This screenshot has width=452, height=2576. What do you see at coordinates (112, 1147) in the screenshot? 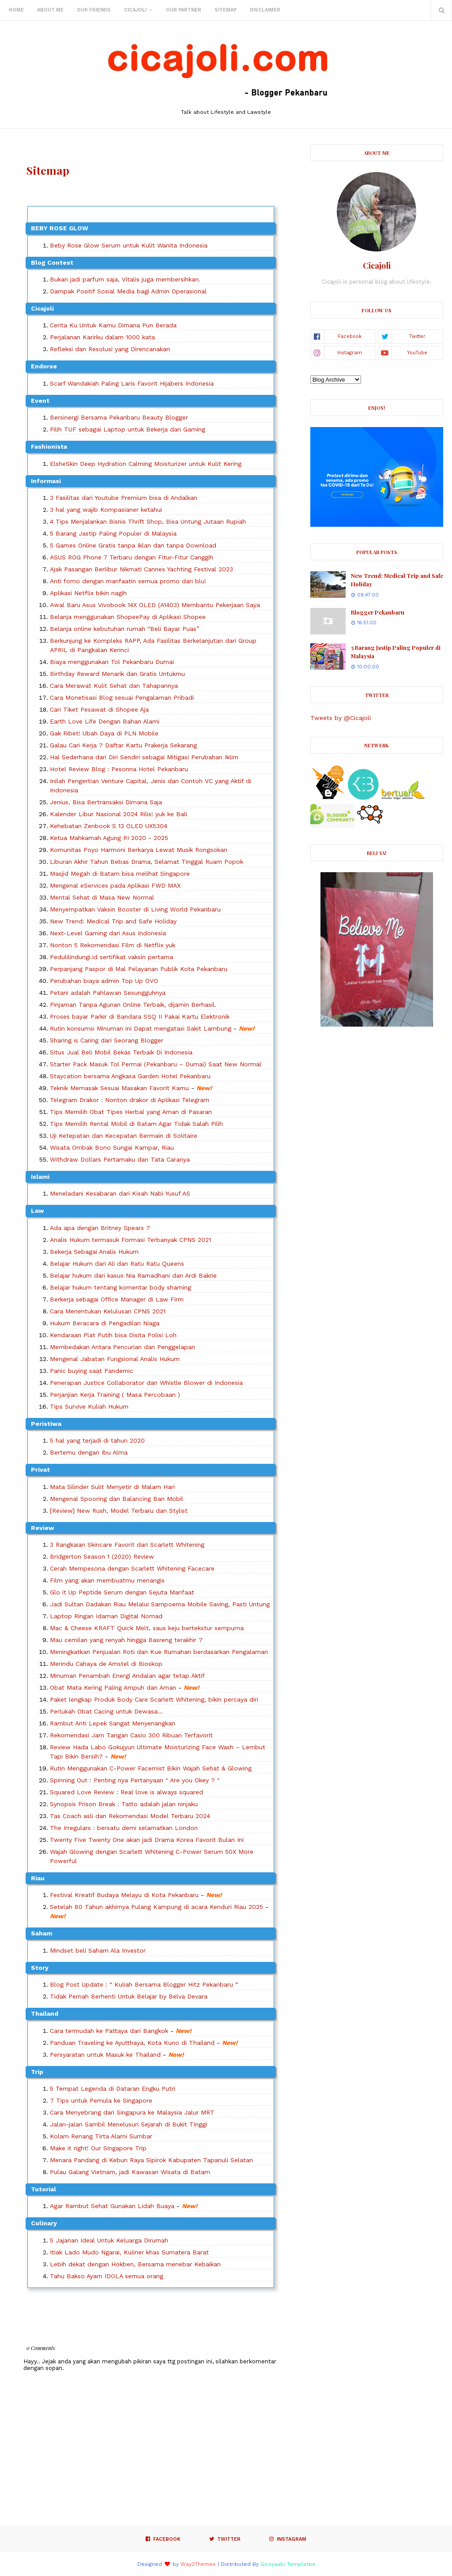
I see `Wisata Ombak Bono Sungai Kampar, Riau` at bounding box center [112, 1147].